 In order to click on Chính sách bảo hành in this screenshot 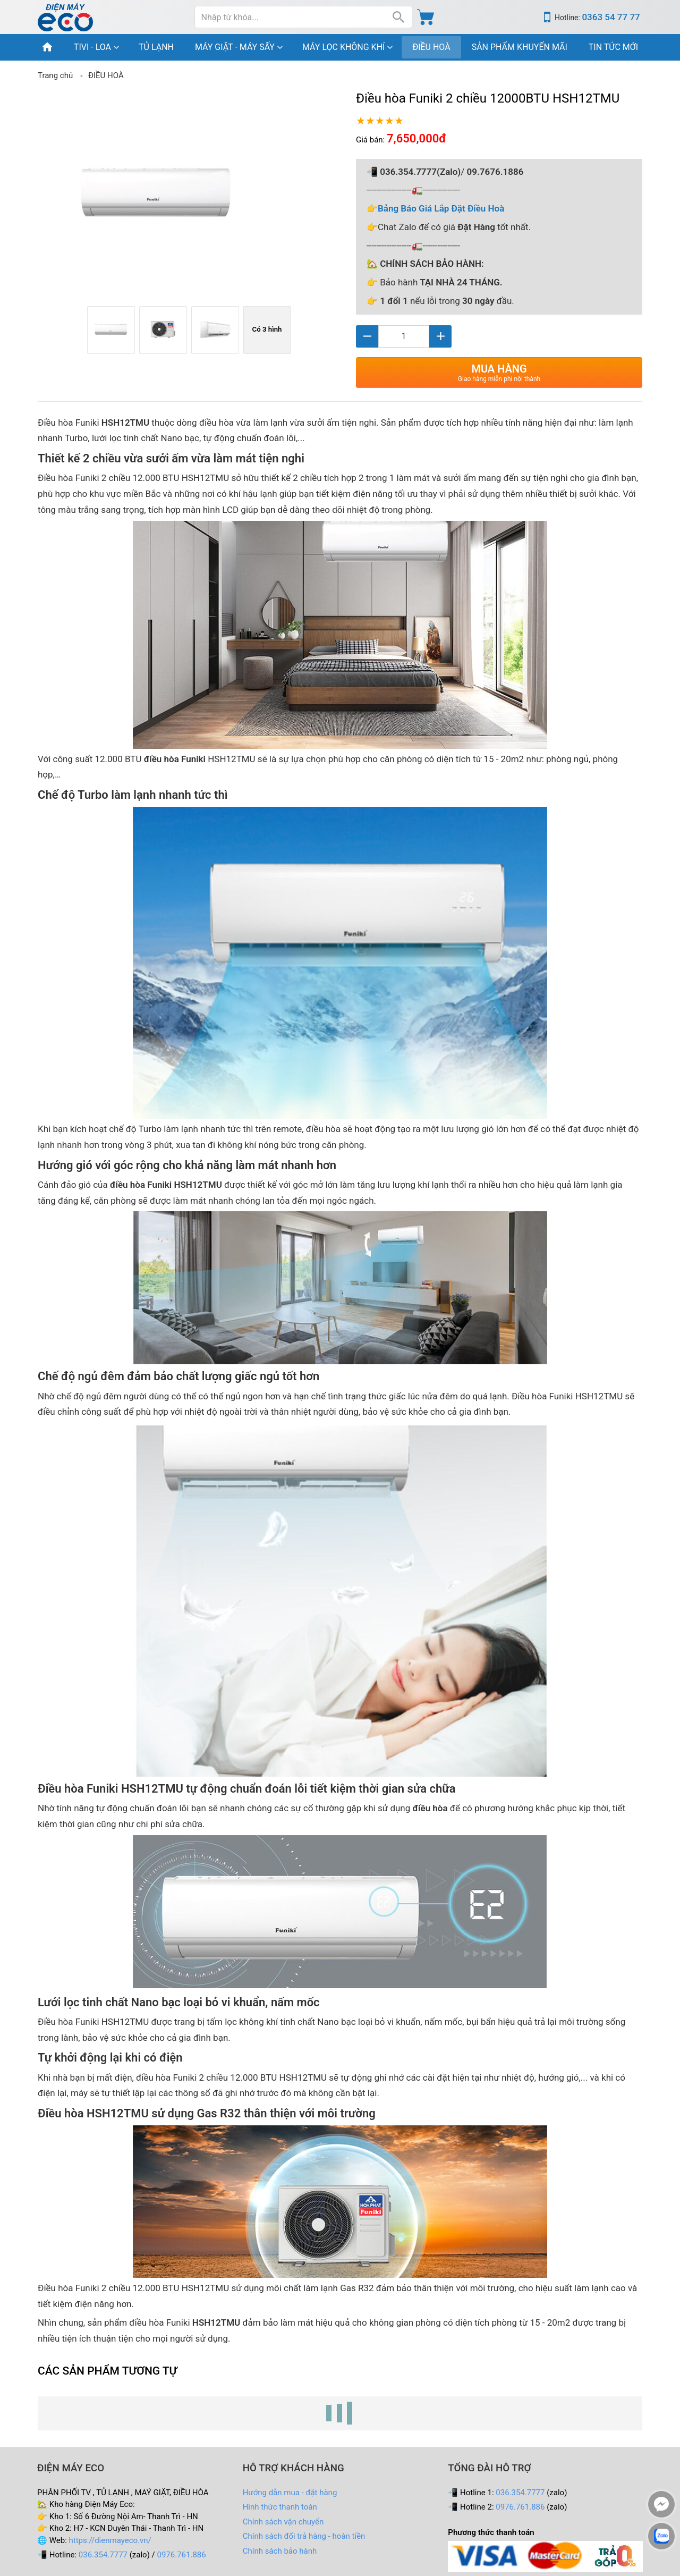, I will do `click(280, 2551)`.